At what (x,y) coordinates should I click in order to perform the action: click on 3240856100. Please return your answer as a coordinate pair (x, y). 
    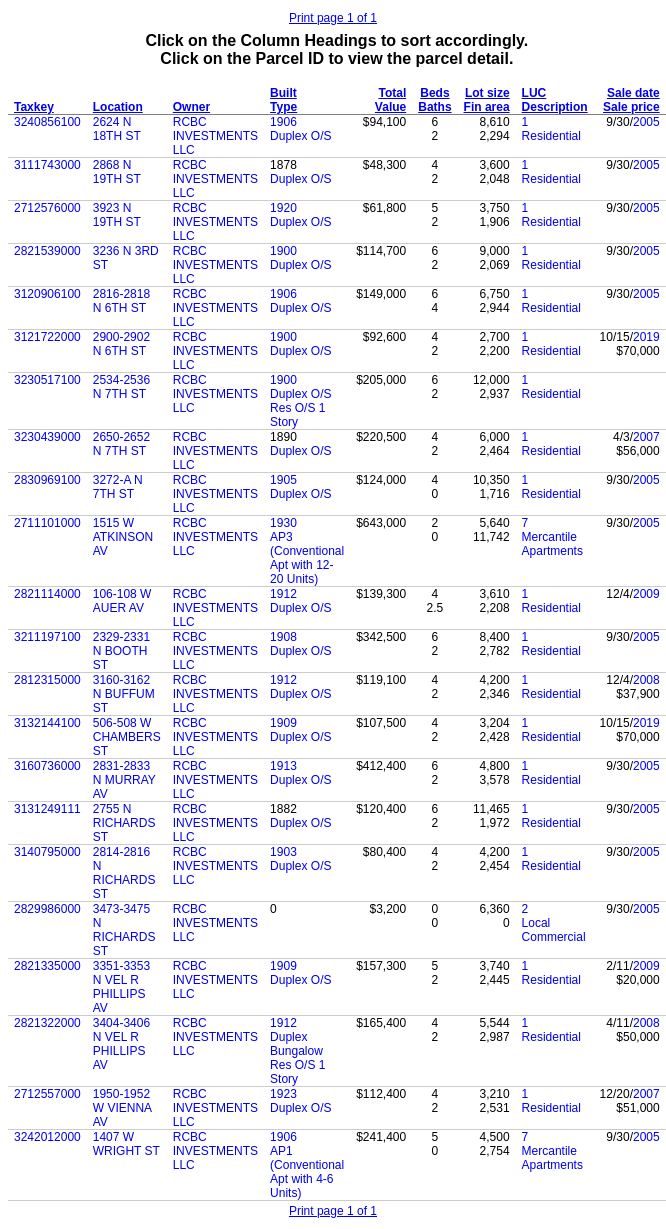
    Looking at the image, I should click on (47, 122).